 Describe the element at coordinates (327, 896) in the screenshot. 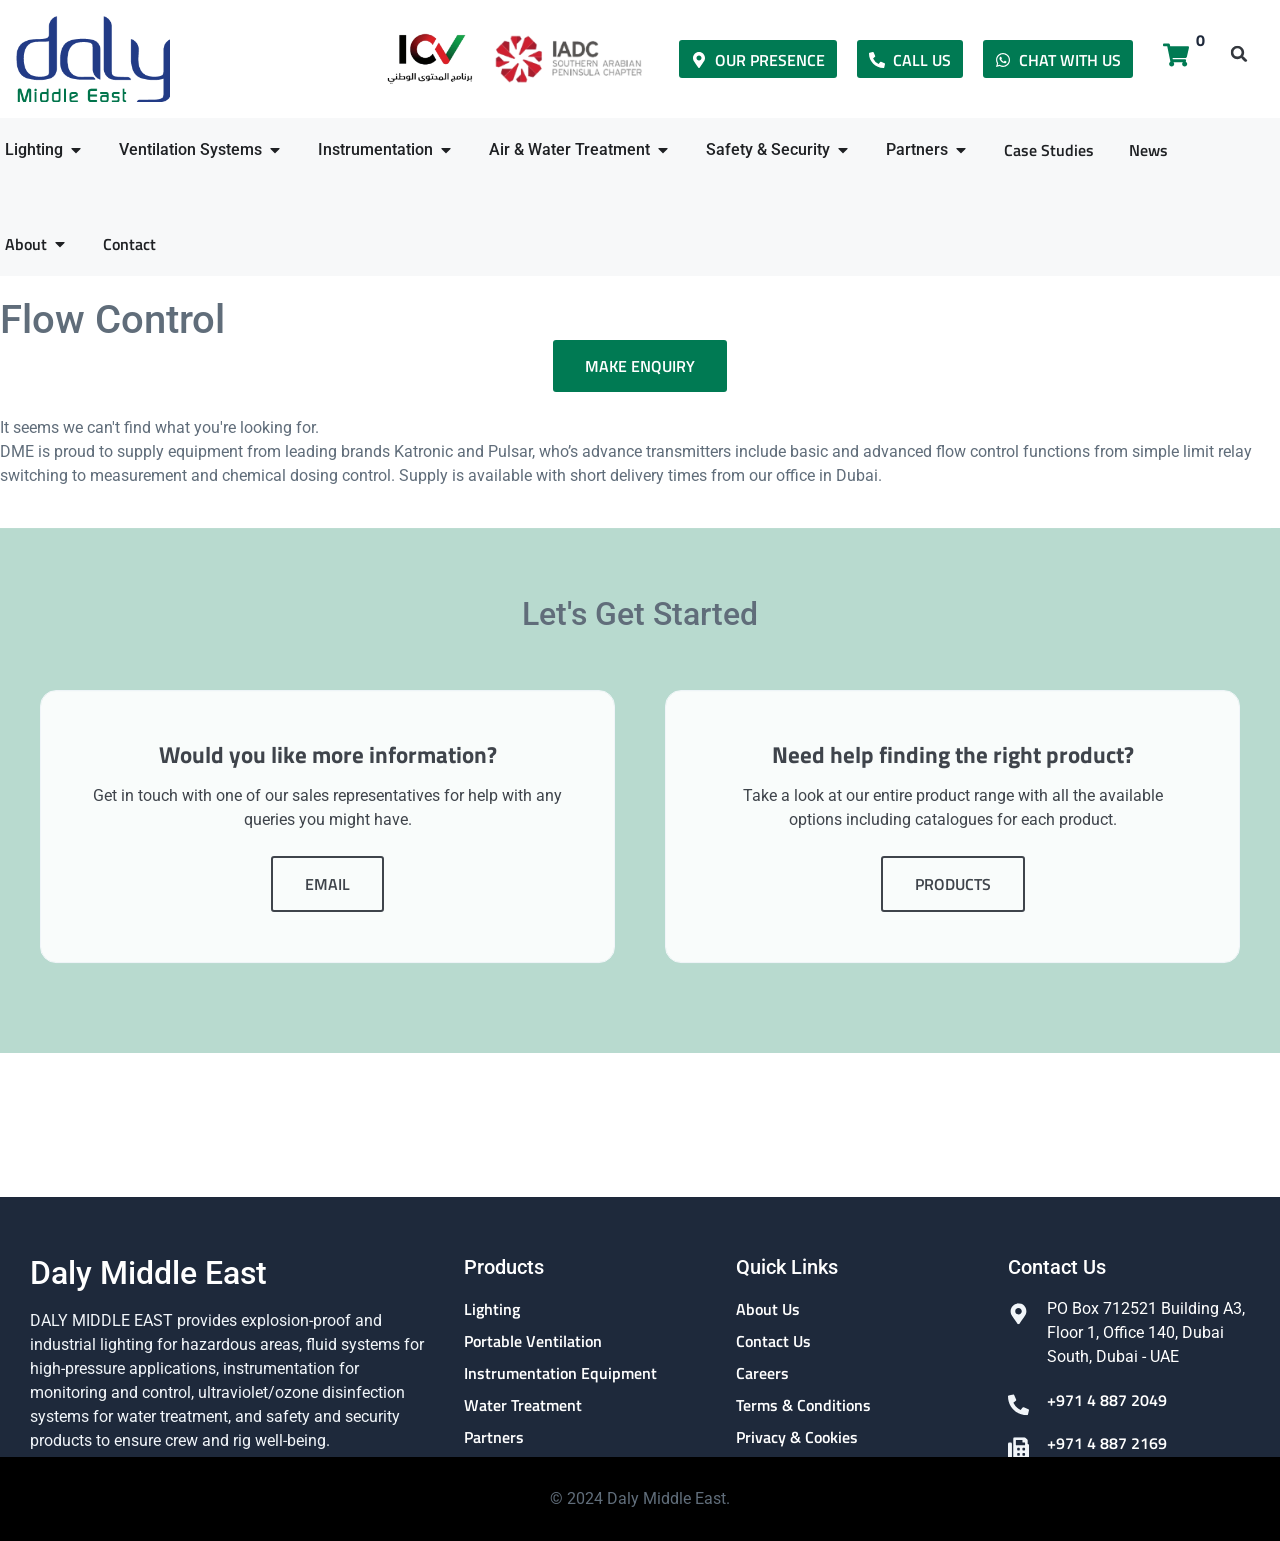

I see `Email` at that location.